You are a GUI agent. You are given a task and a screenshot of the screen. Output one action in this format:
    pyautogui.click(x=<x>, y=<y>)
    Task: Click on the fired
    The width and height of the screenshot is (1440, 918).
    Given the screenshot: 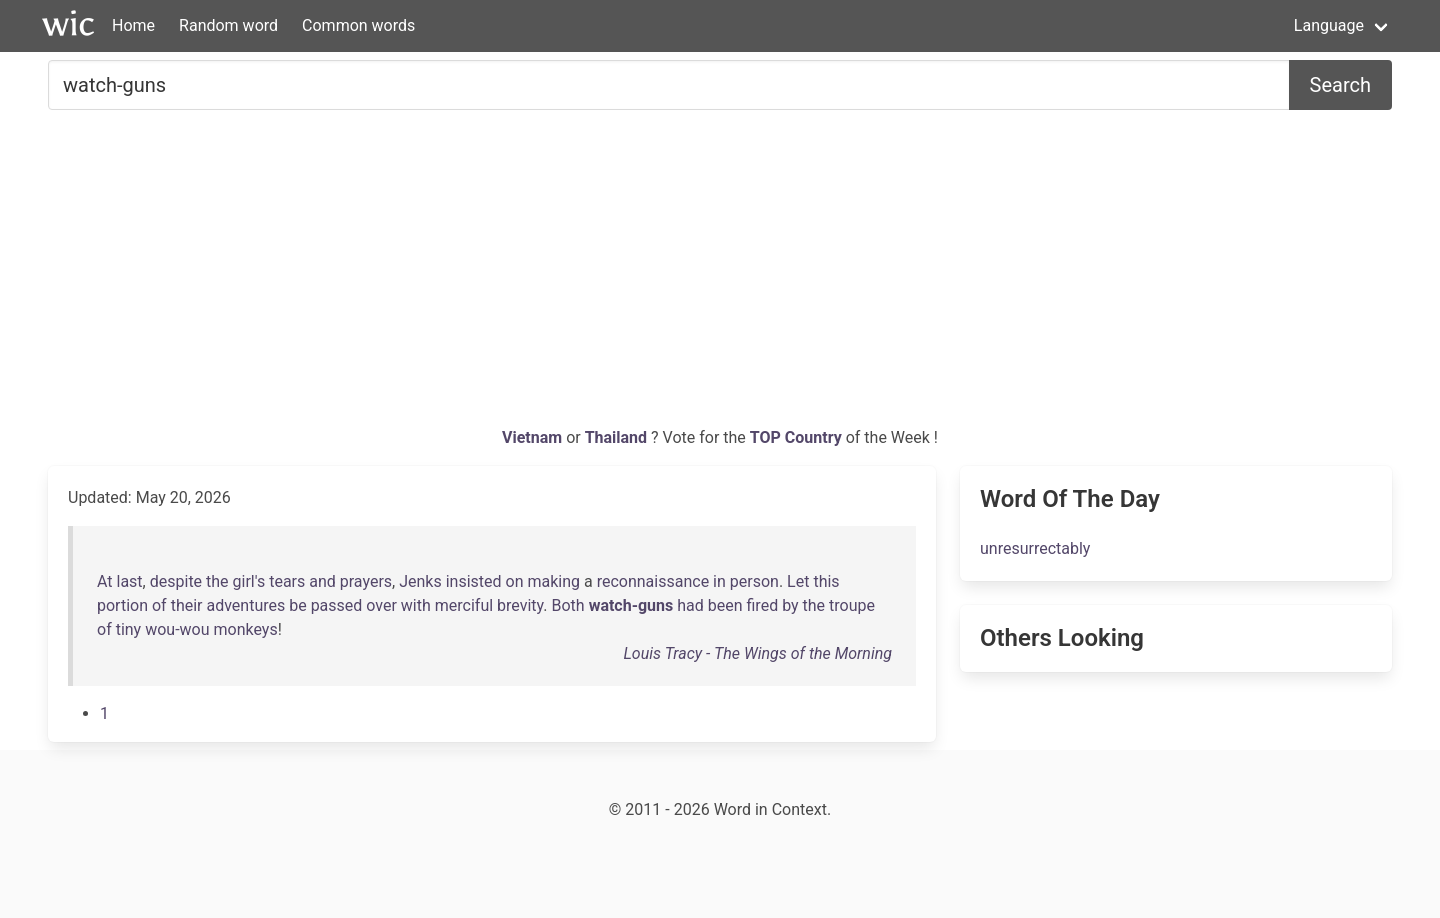 What is the action you would take?
    pyautogui.click(x=763, y=605)
    